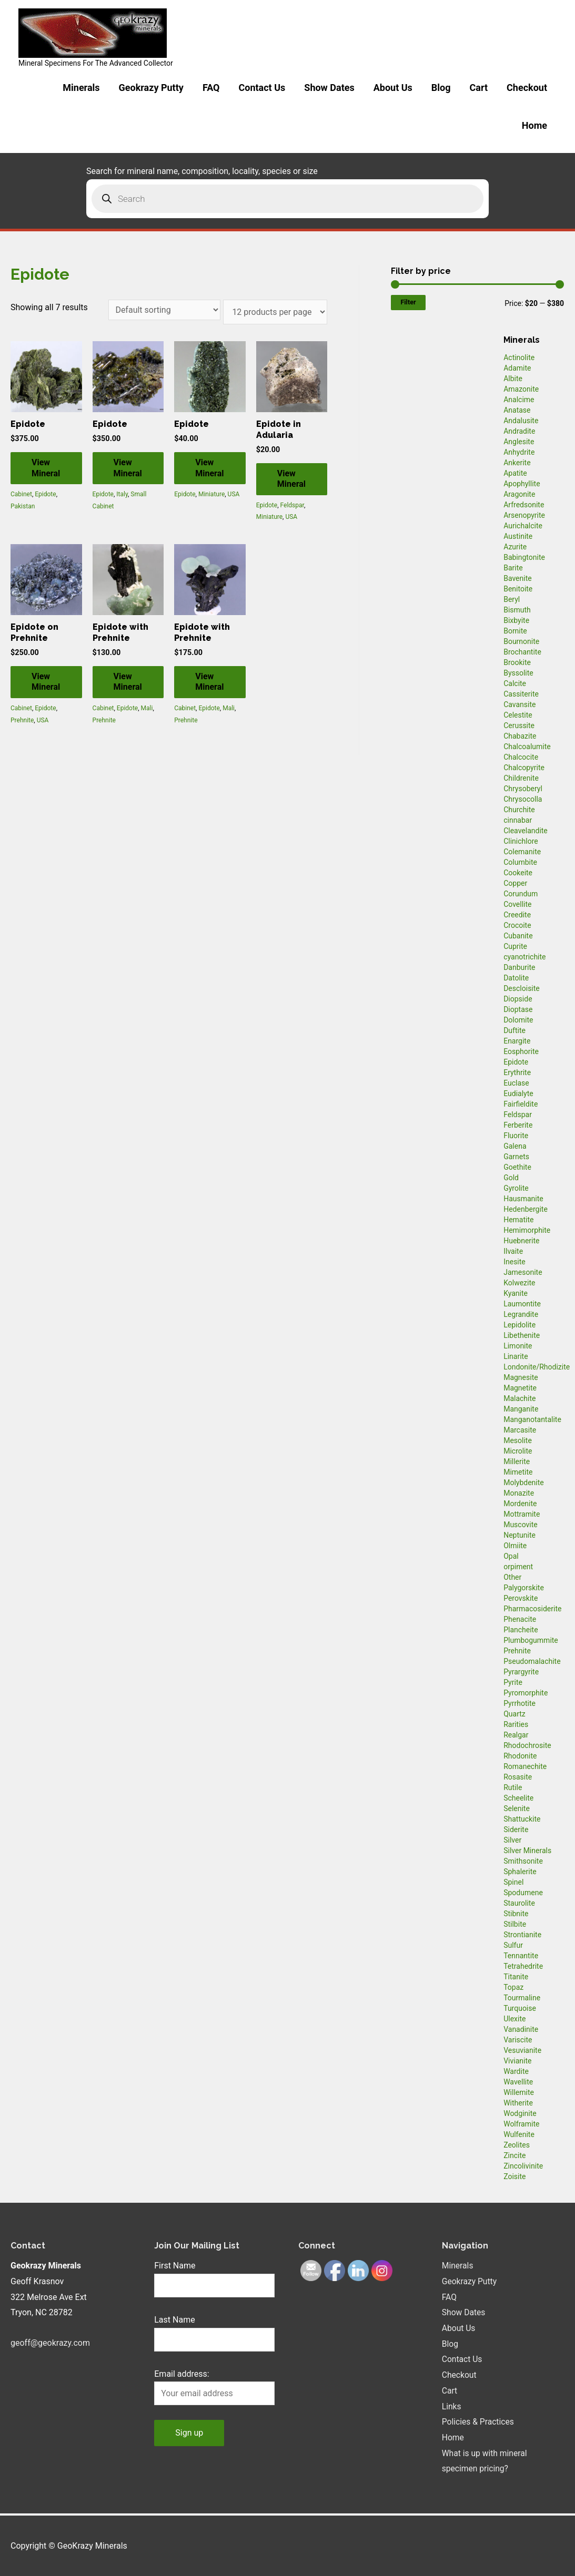 This screenshot has width=575, height=2576. What do you see at coordinates (521, 1240) in the screenshot?
I see `Huebnerite` at bounding box center [521, 1240].